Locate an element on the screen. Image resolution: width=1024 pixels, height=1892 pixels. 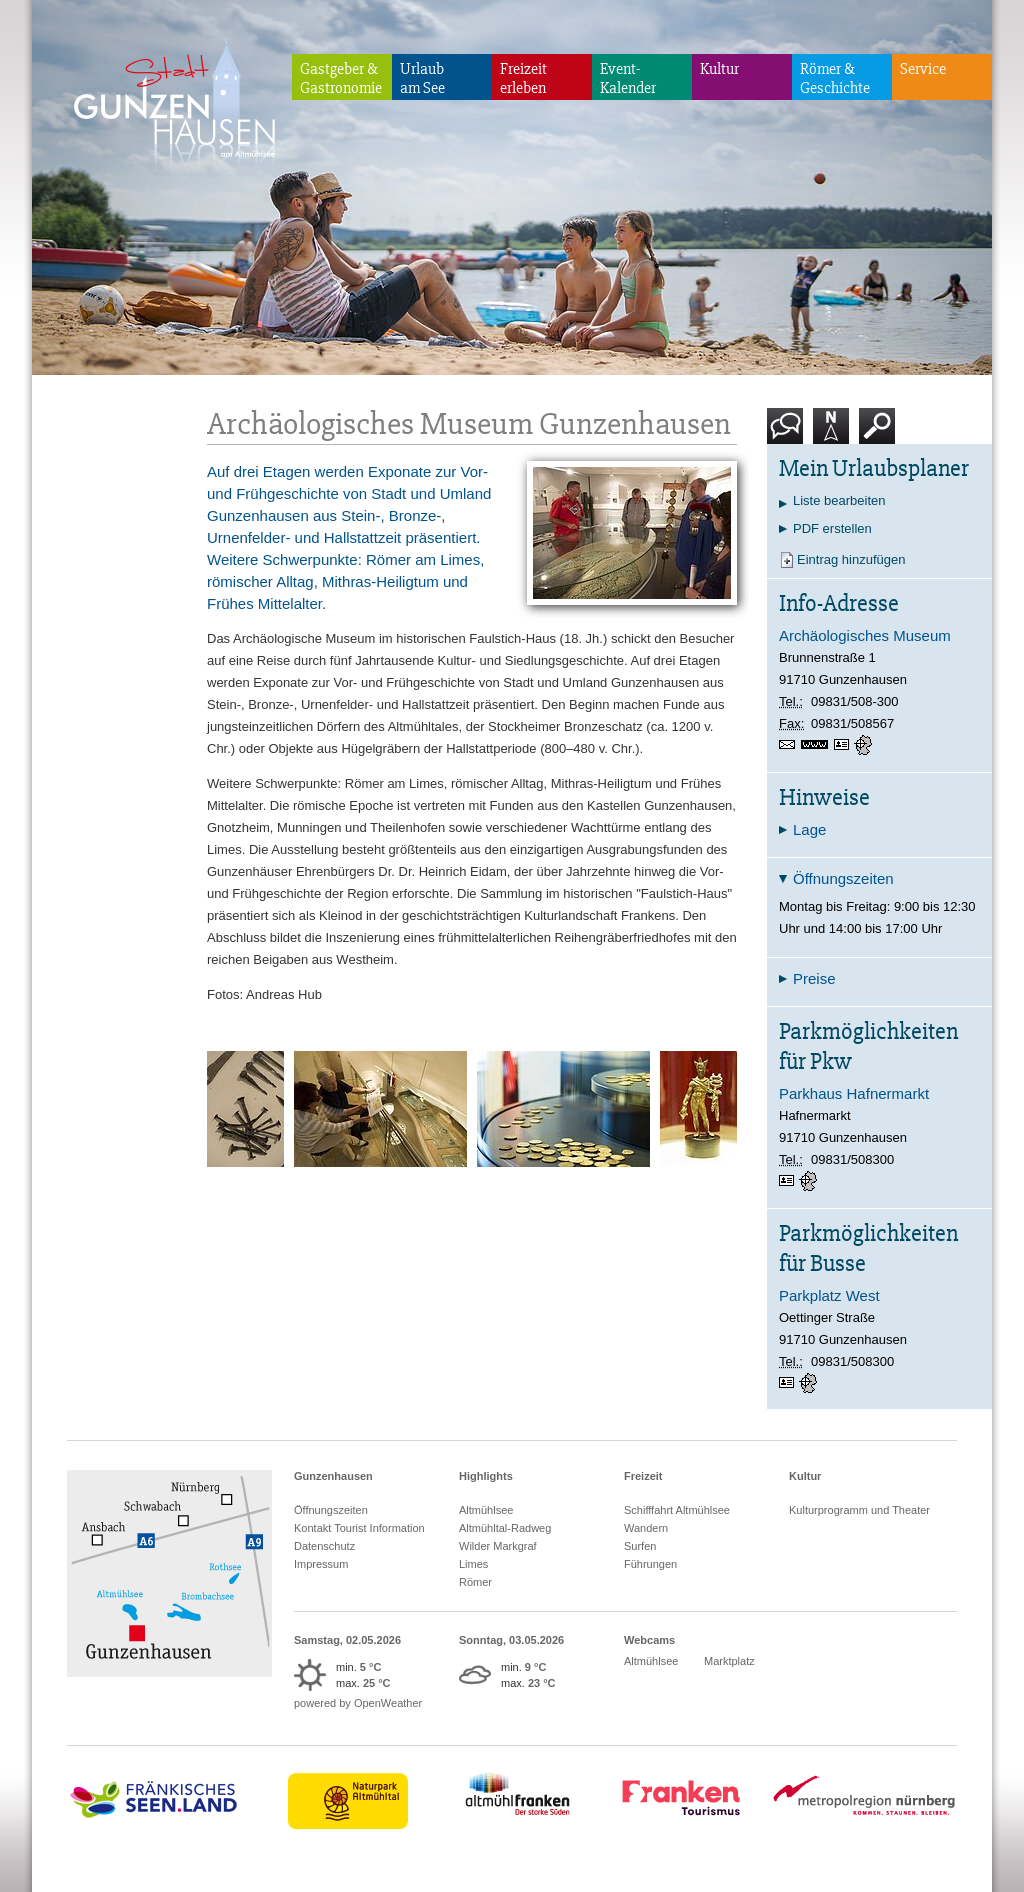
Öffnungszeiten is located at coordinates (331, 1510).